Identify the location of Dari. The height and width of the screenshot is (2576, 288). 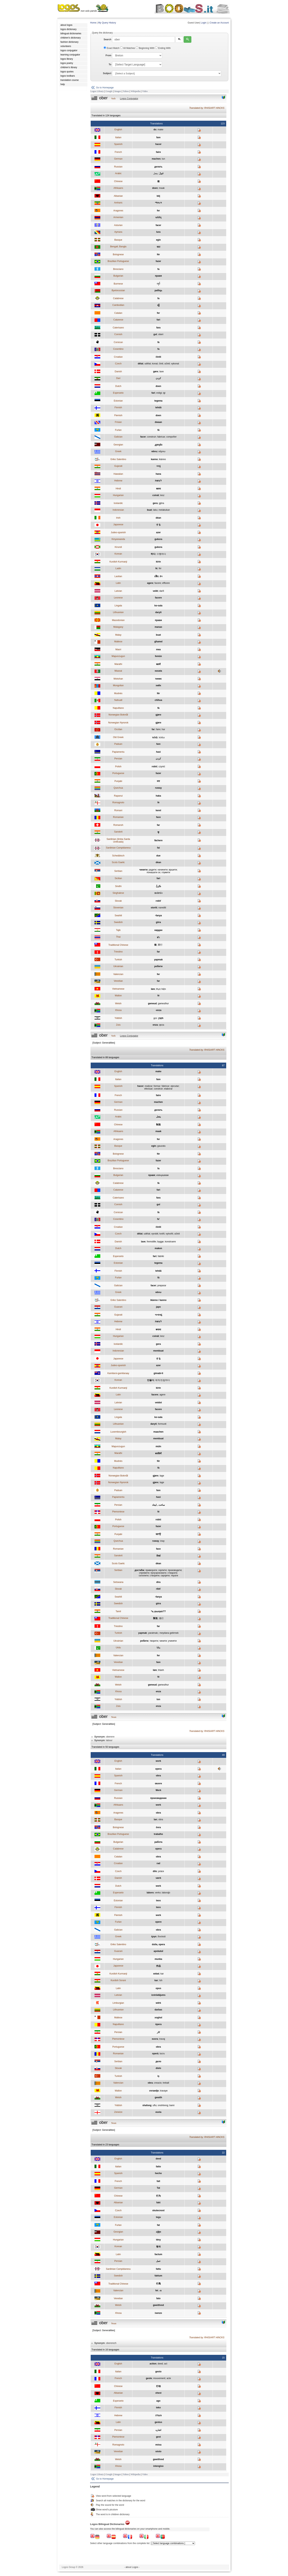
(118, 378).